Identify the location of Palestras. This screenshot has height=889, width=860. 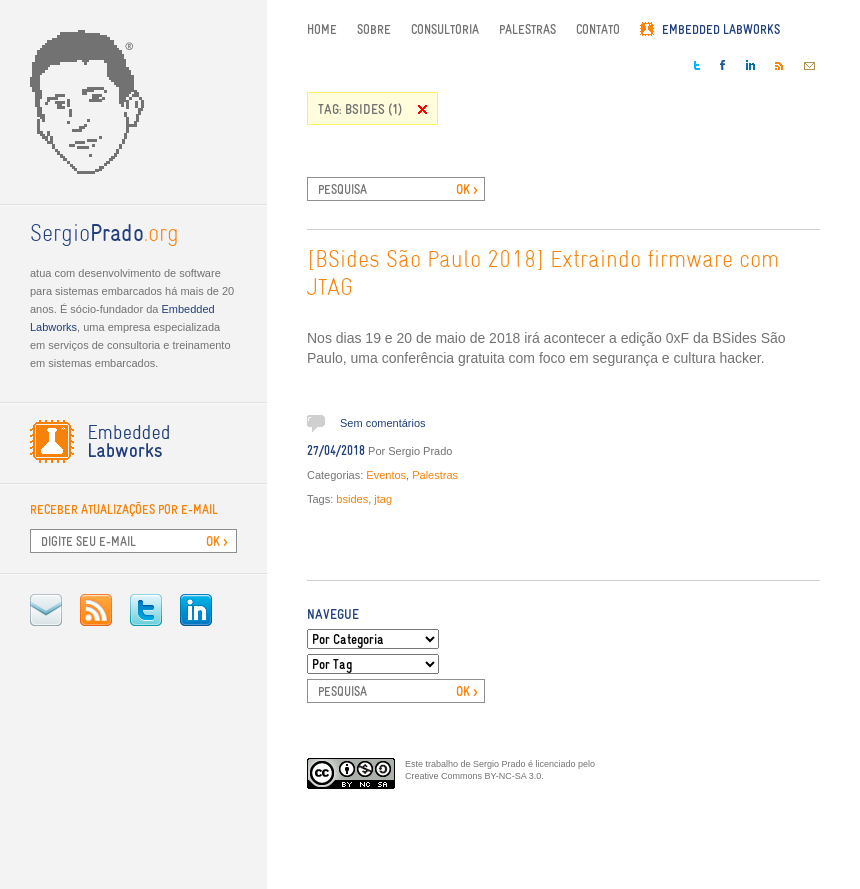
(527, 29).